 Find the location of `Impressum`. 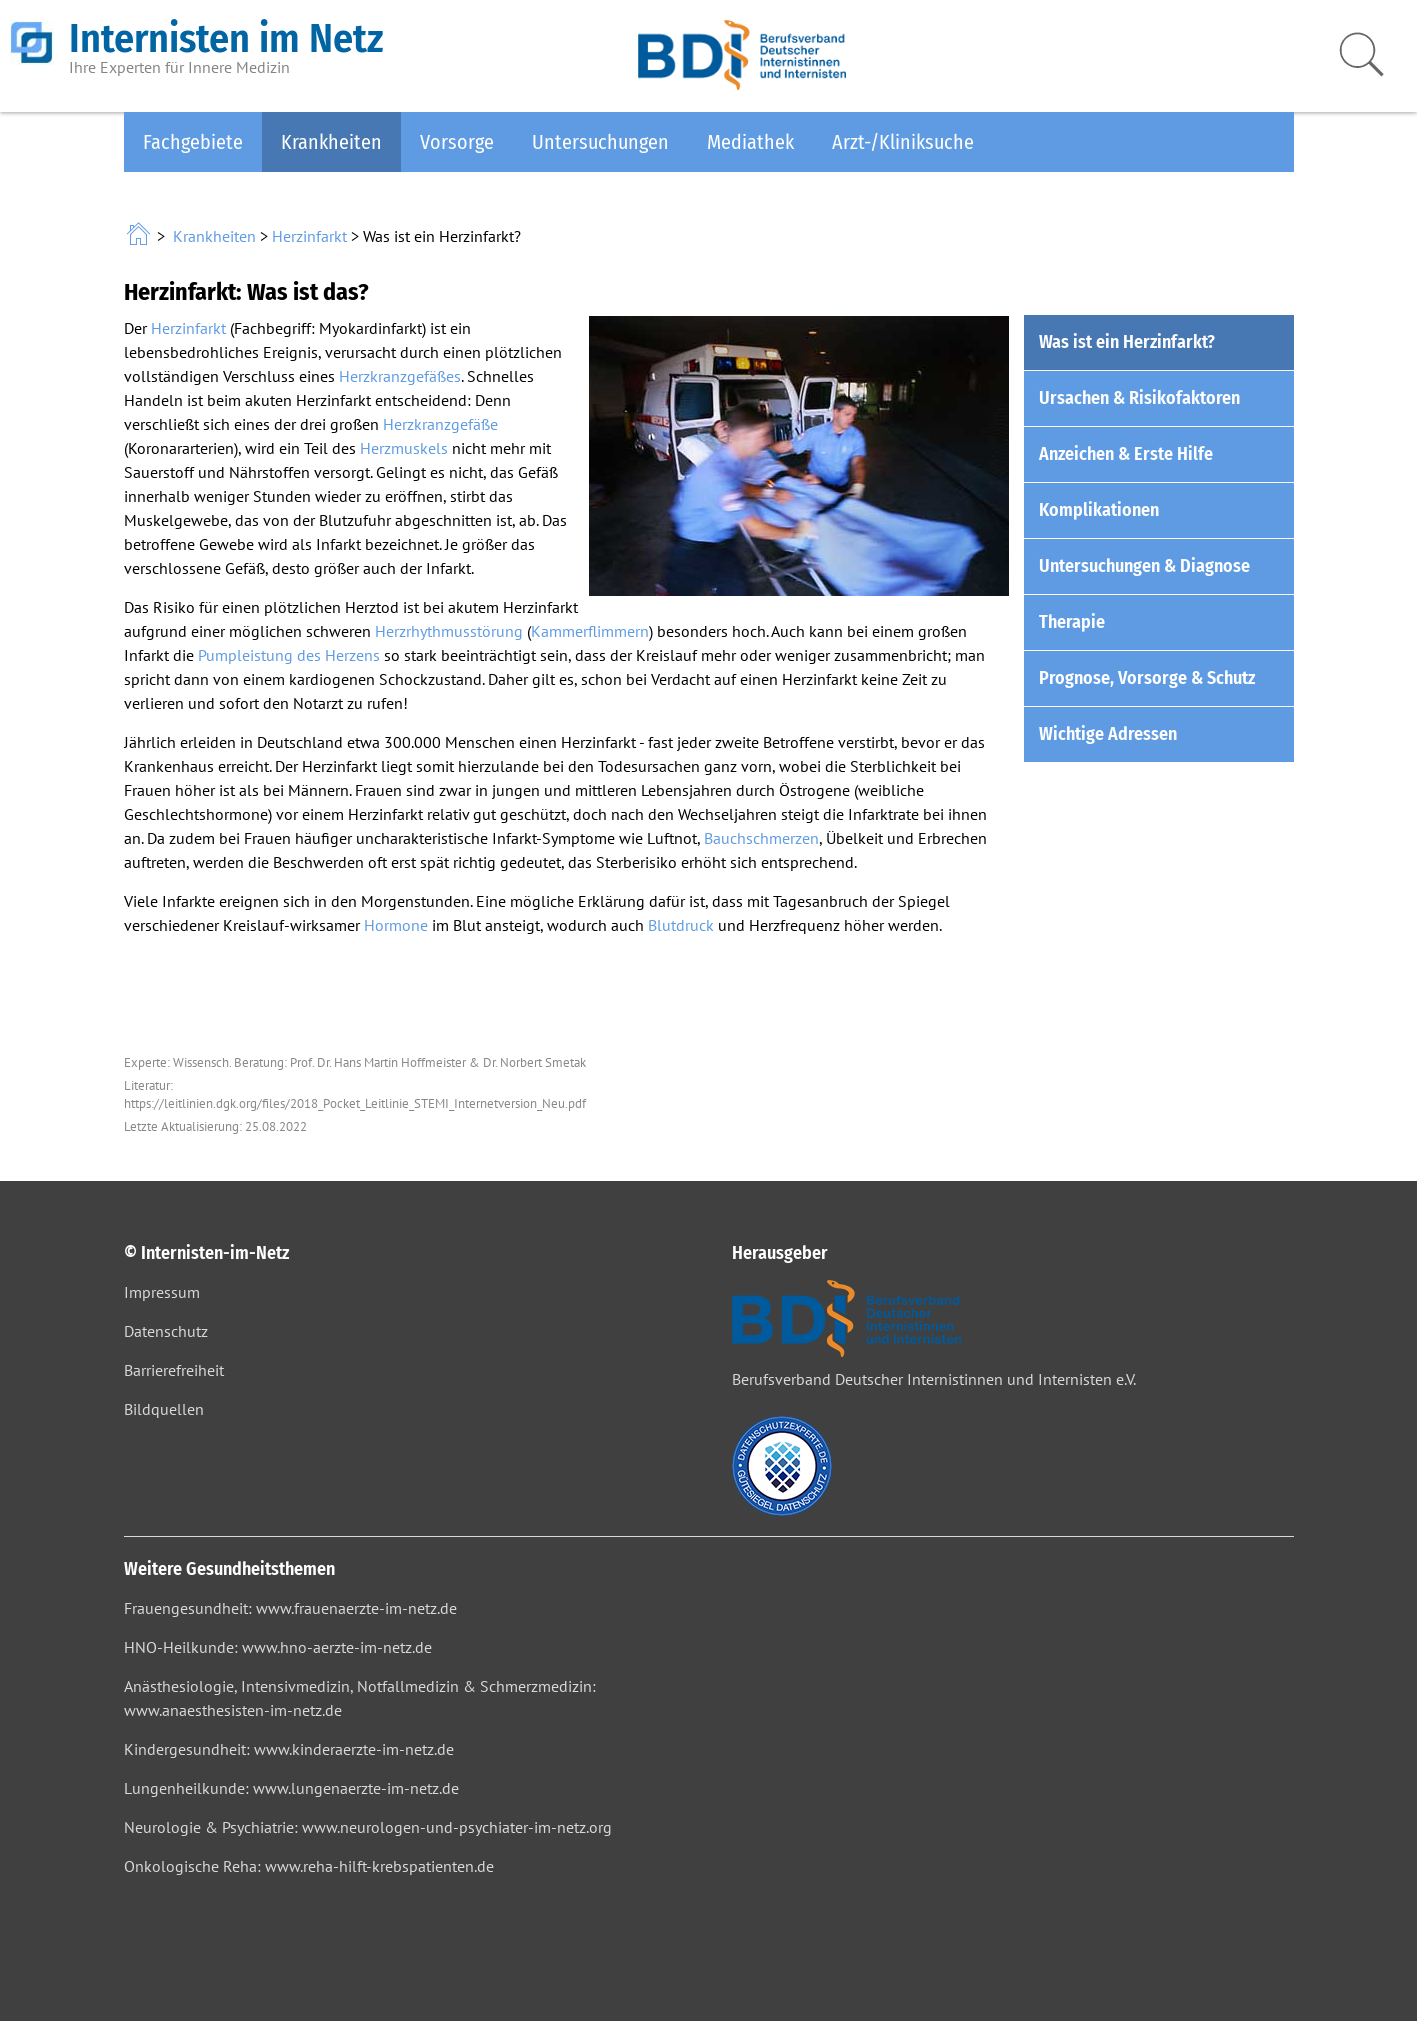

Impressum is located at coordinates (162, 1292).